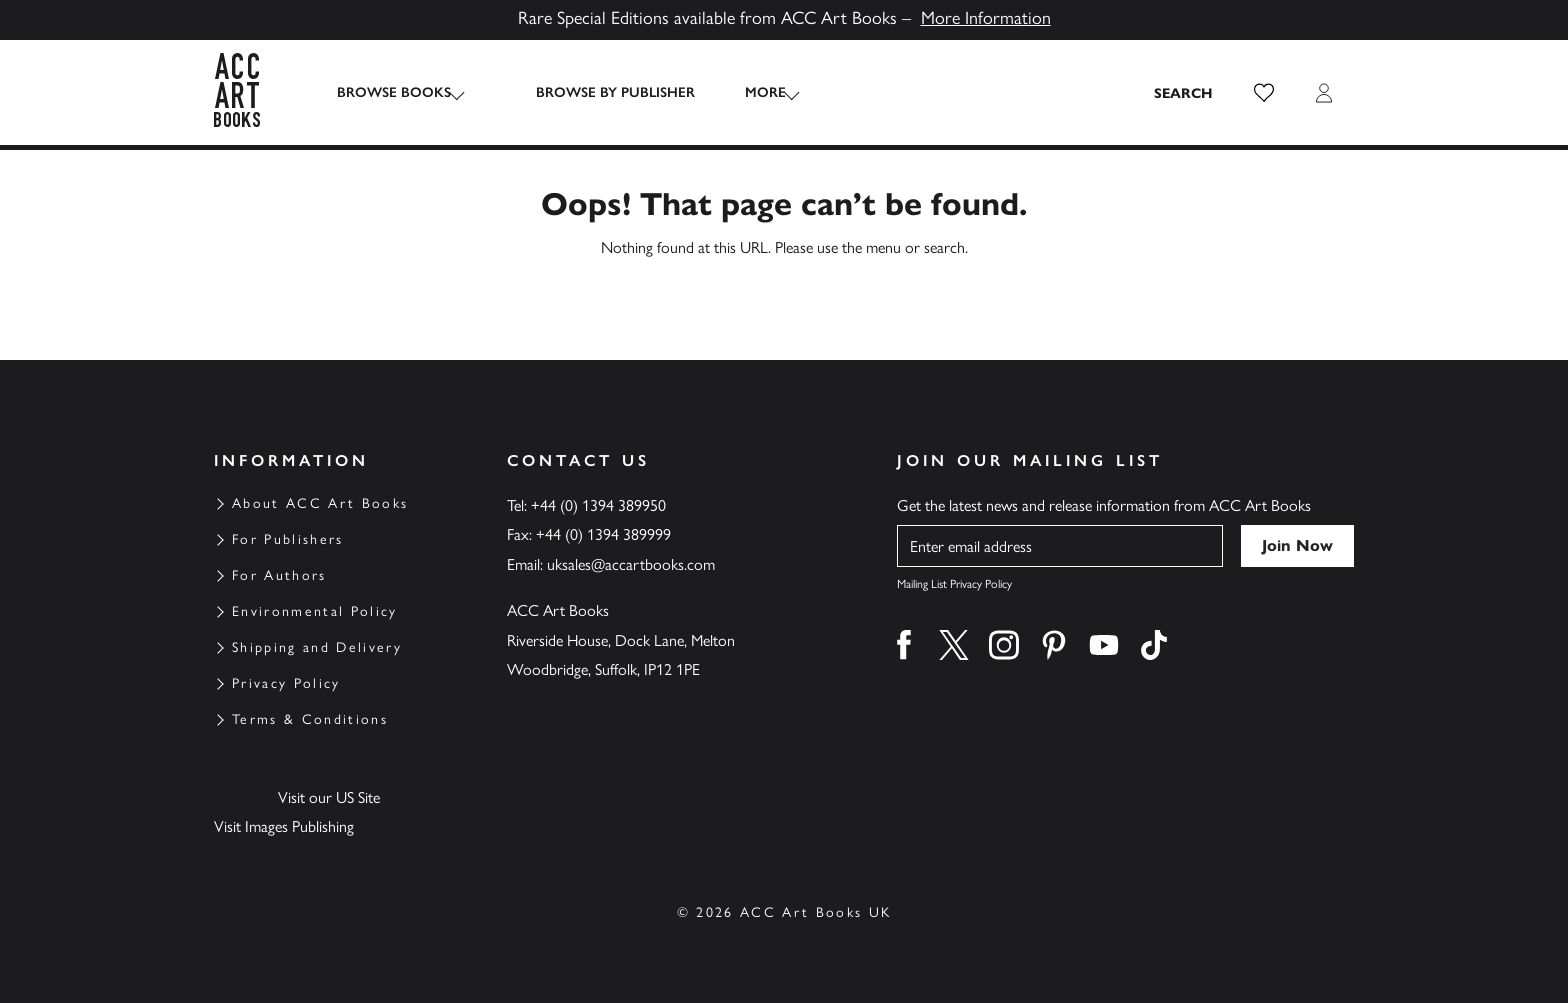 This screenshot has width=1568, height=1003. What do you see at coordinates (394, 92) in the screenshot?
I see `Browse Books` at bounding box center [394, 92].